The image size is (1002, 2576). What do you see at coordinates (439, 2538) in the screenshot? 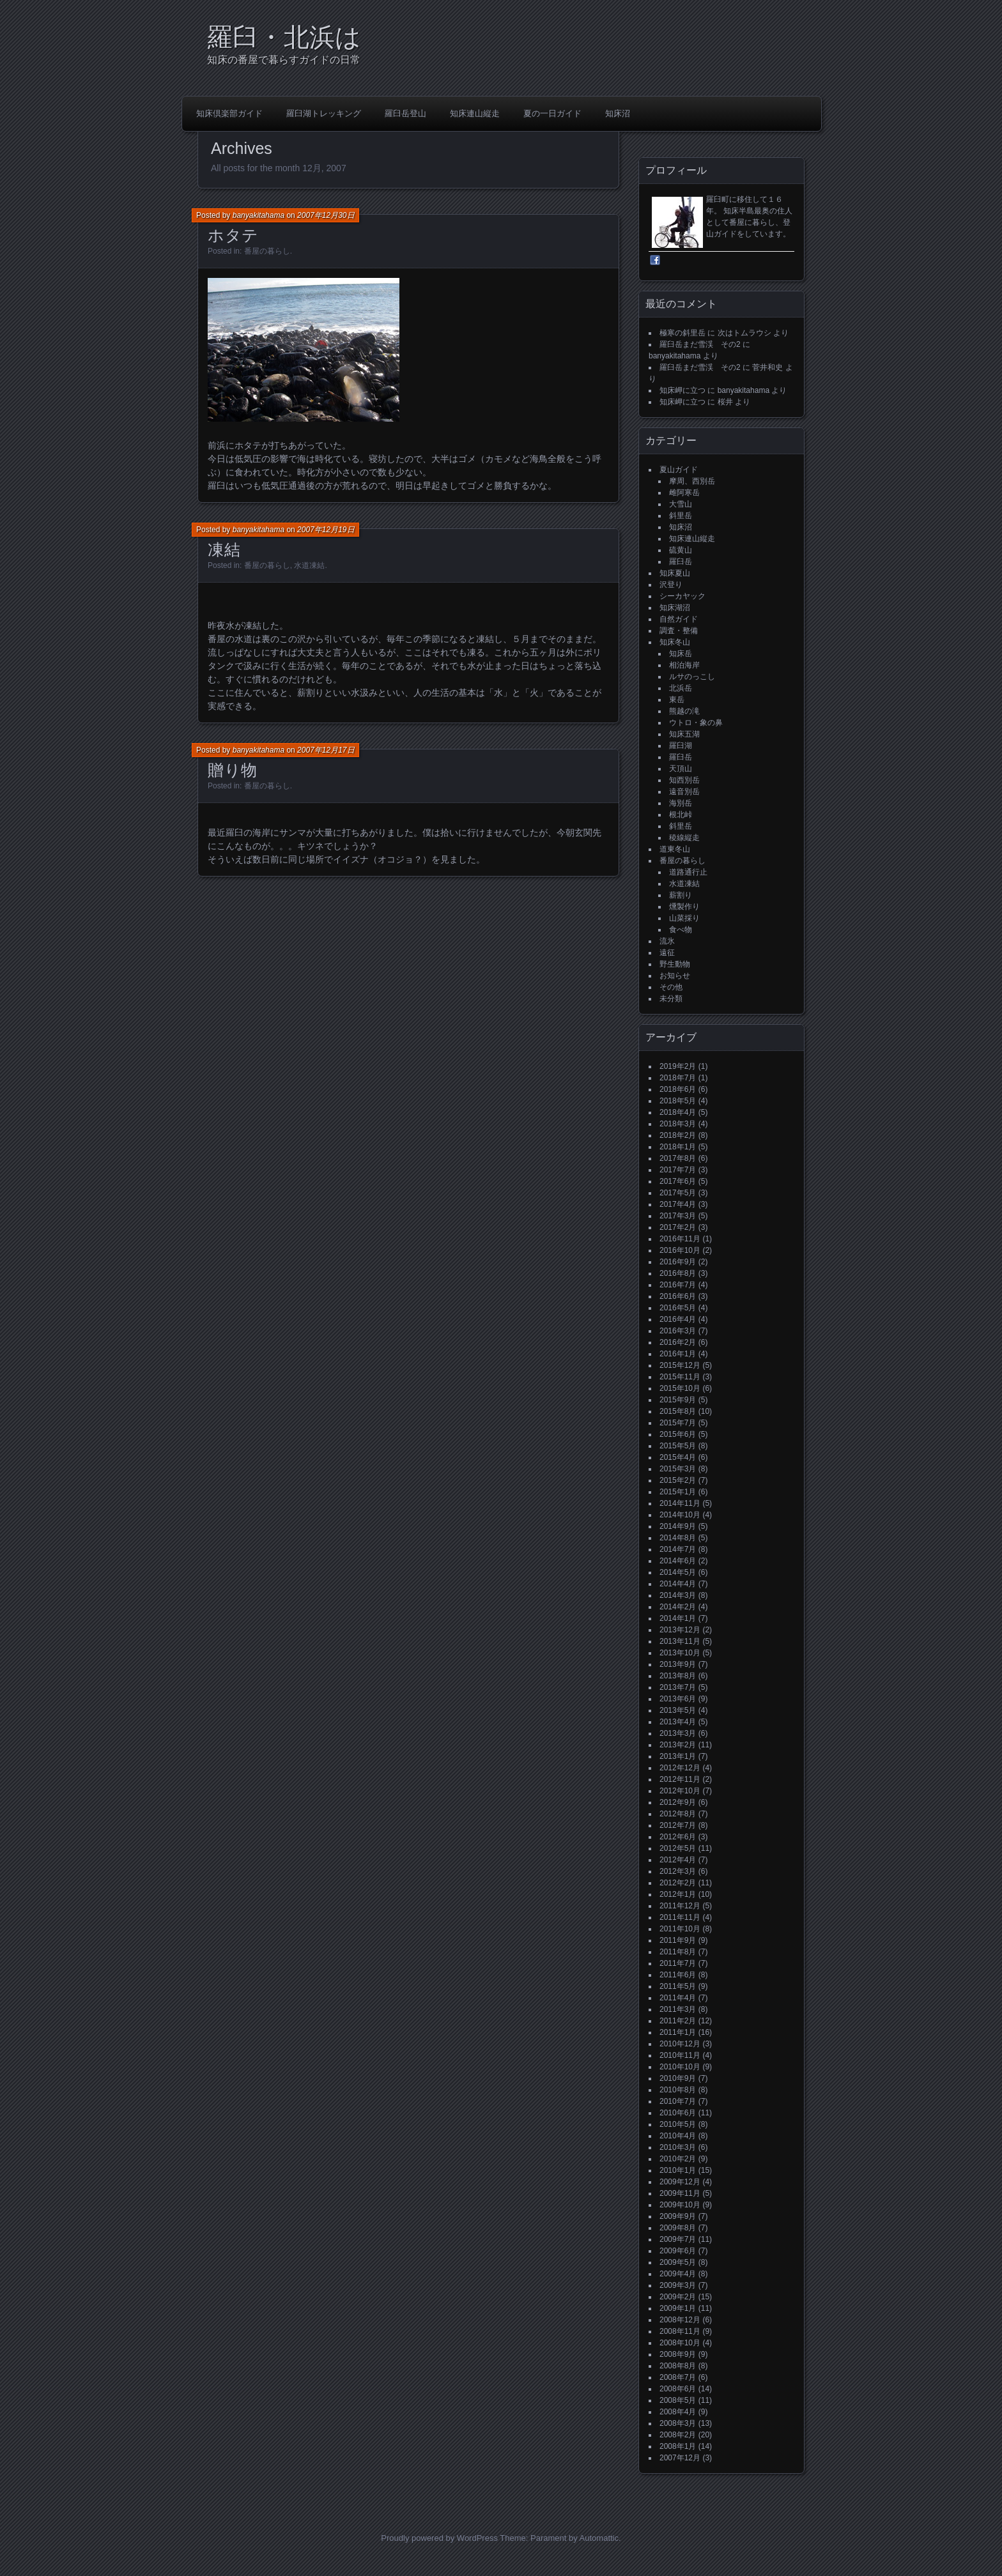
I see `Proudly powered by WordPress` at bounding box center [439, 2538].